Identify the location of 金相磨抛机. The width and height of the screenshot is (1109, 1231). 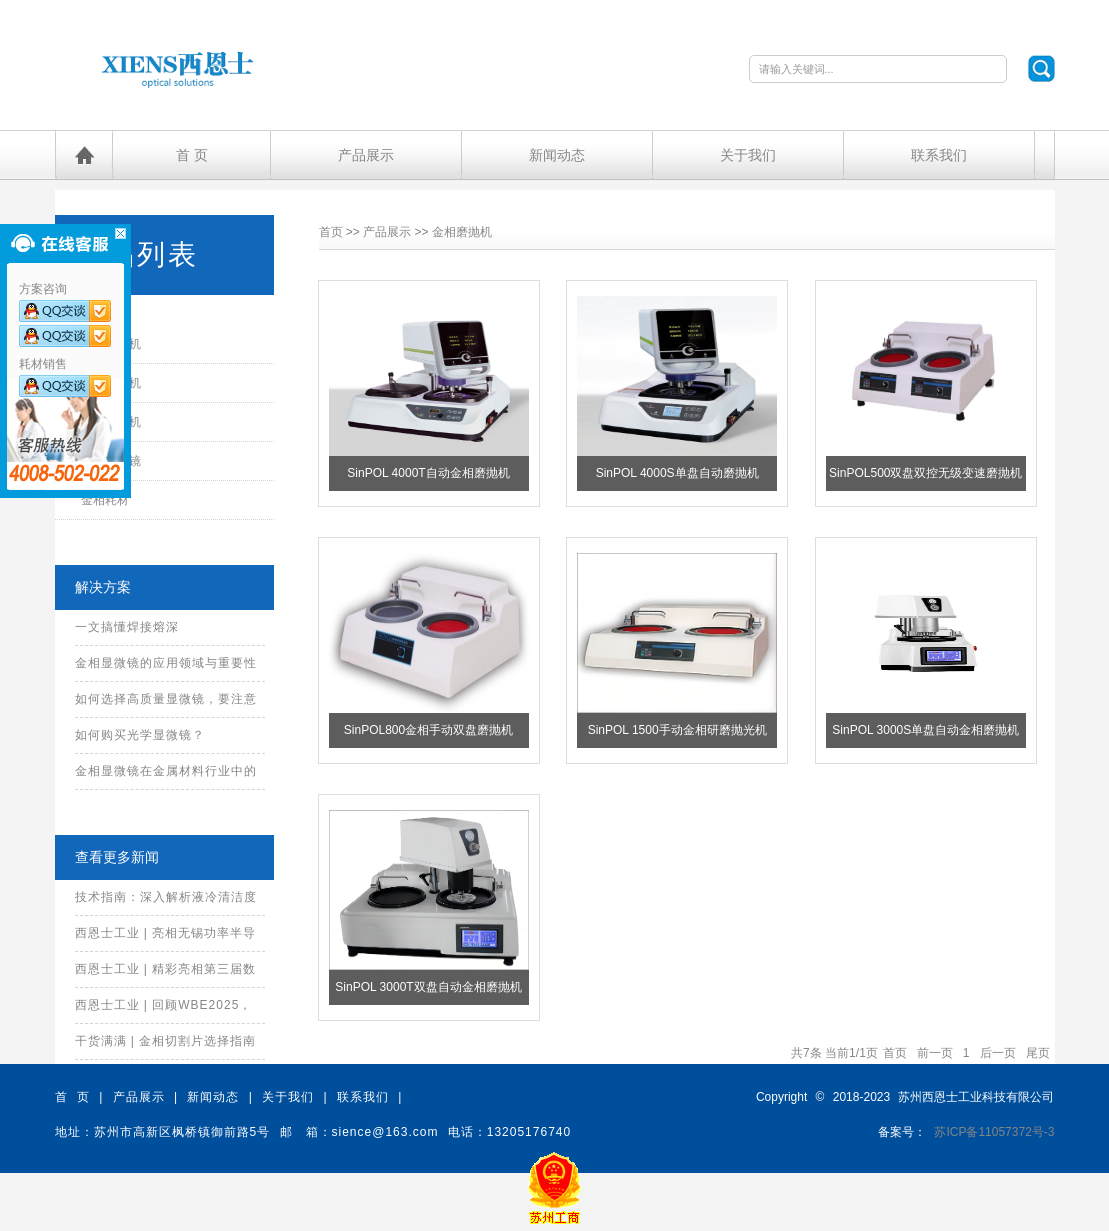
(462, 232).